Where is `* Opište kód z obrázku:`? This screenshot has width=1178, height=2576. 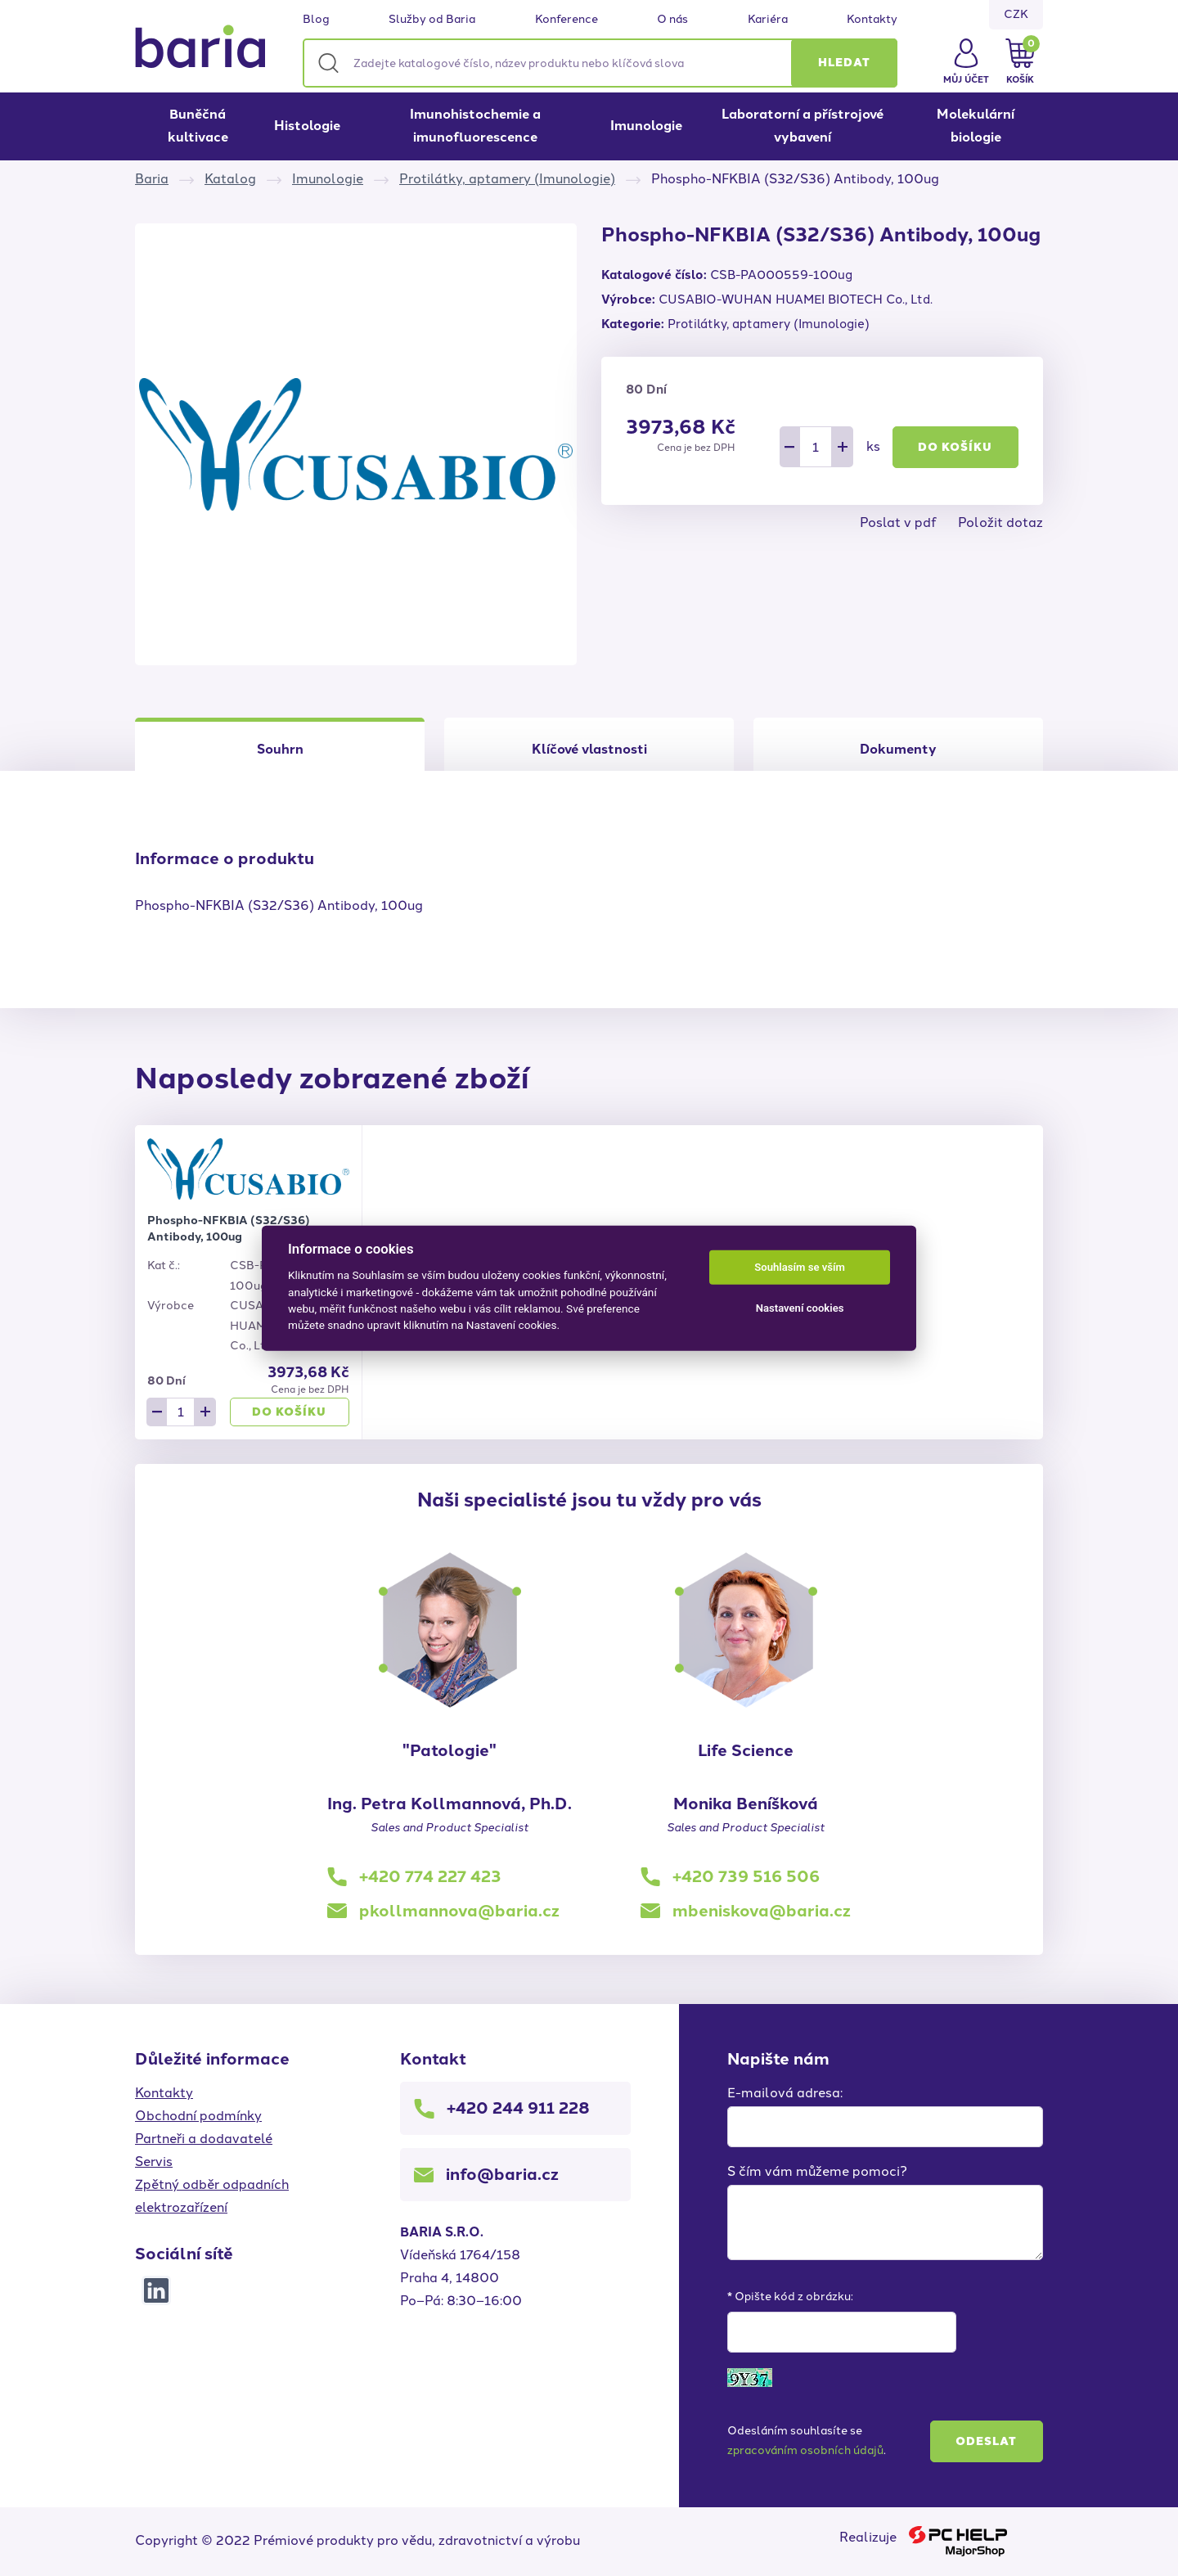 * Opište kód z obrázku: is located at coordinates (790, 2297).